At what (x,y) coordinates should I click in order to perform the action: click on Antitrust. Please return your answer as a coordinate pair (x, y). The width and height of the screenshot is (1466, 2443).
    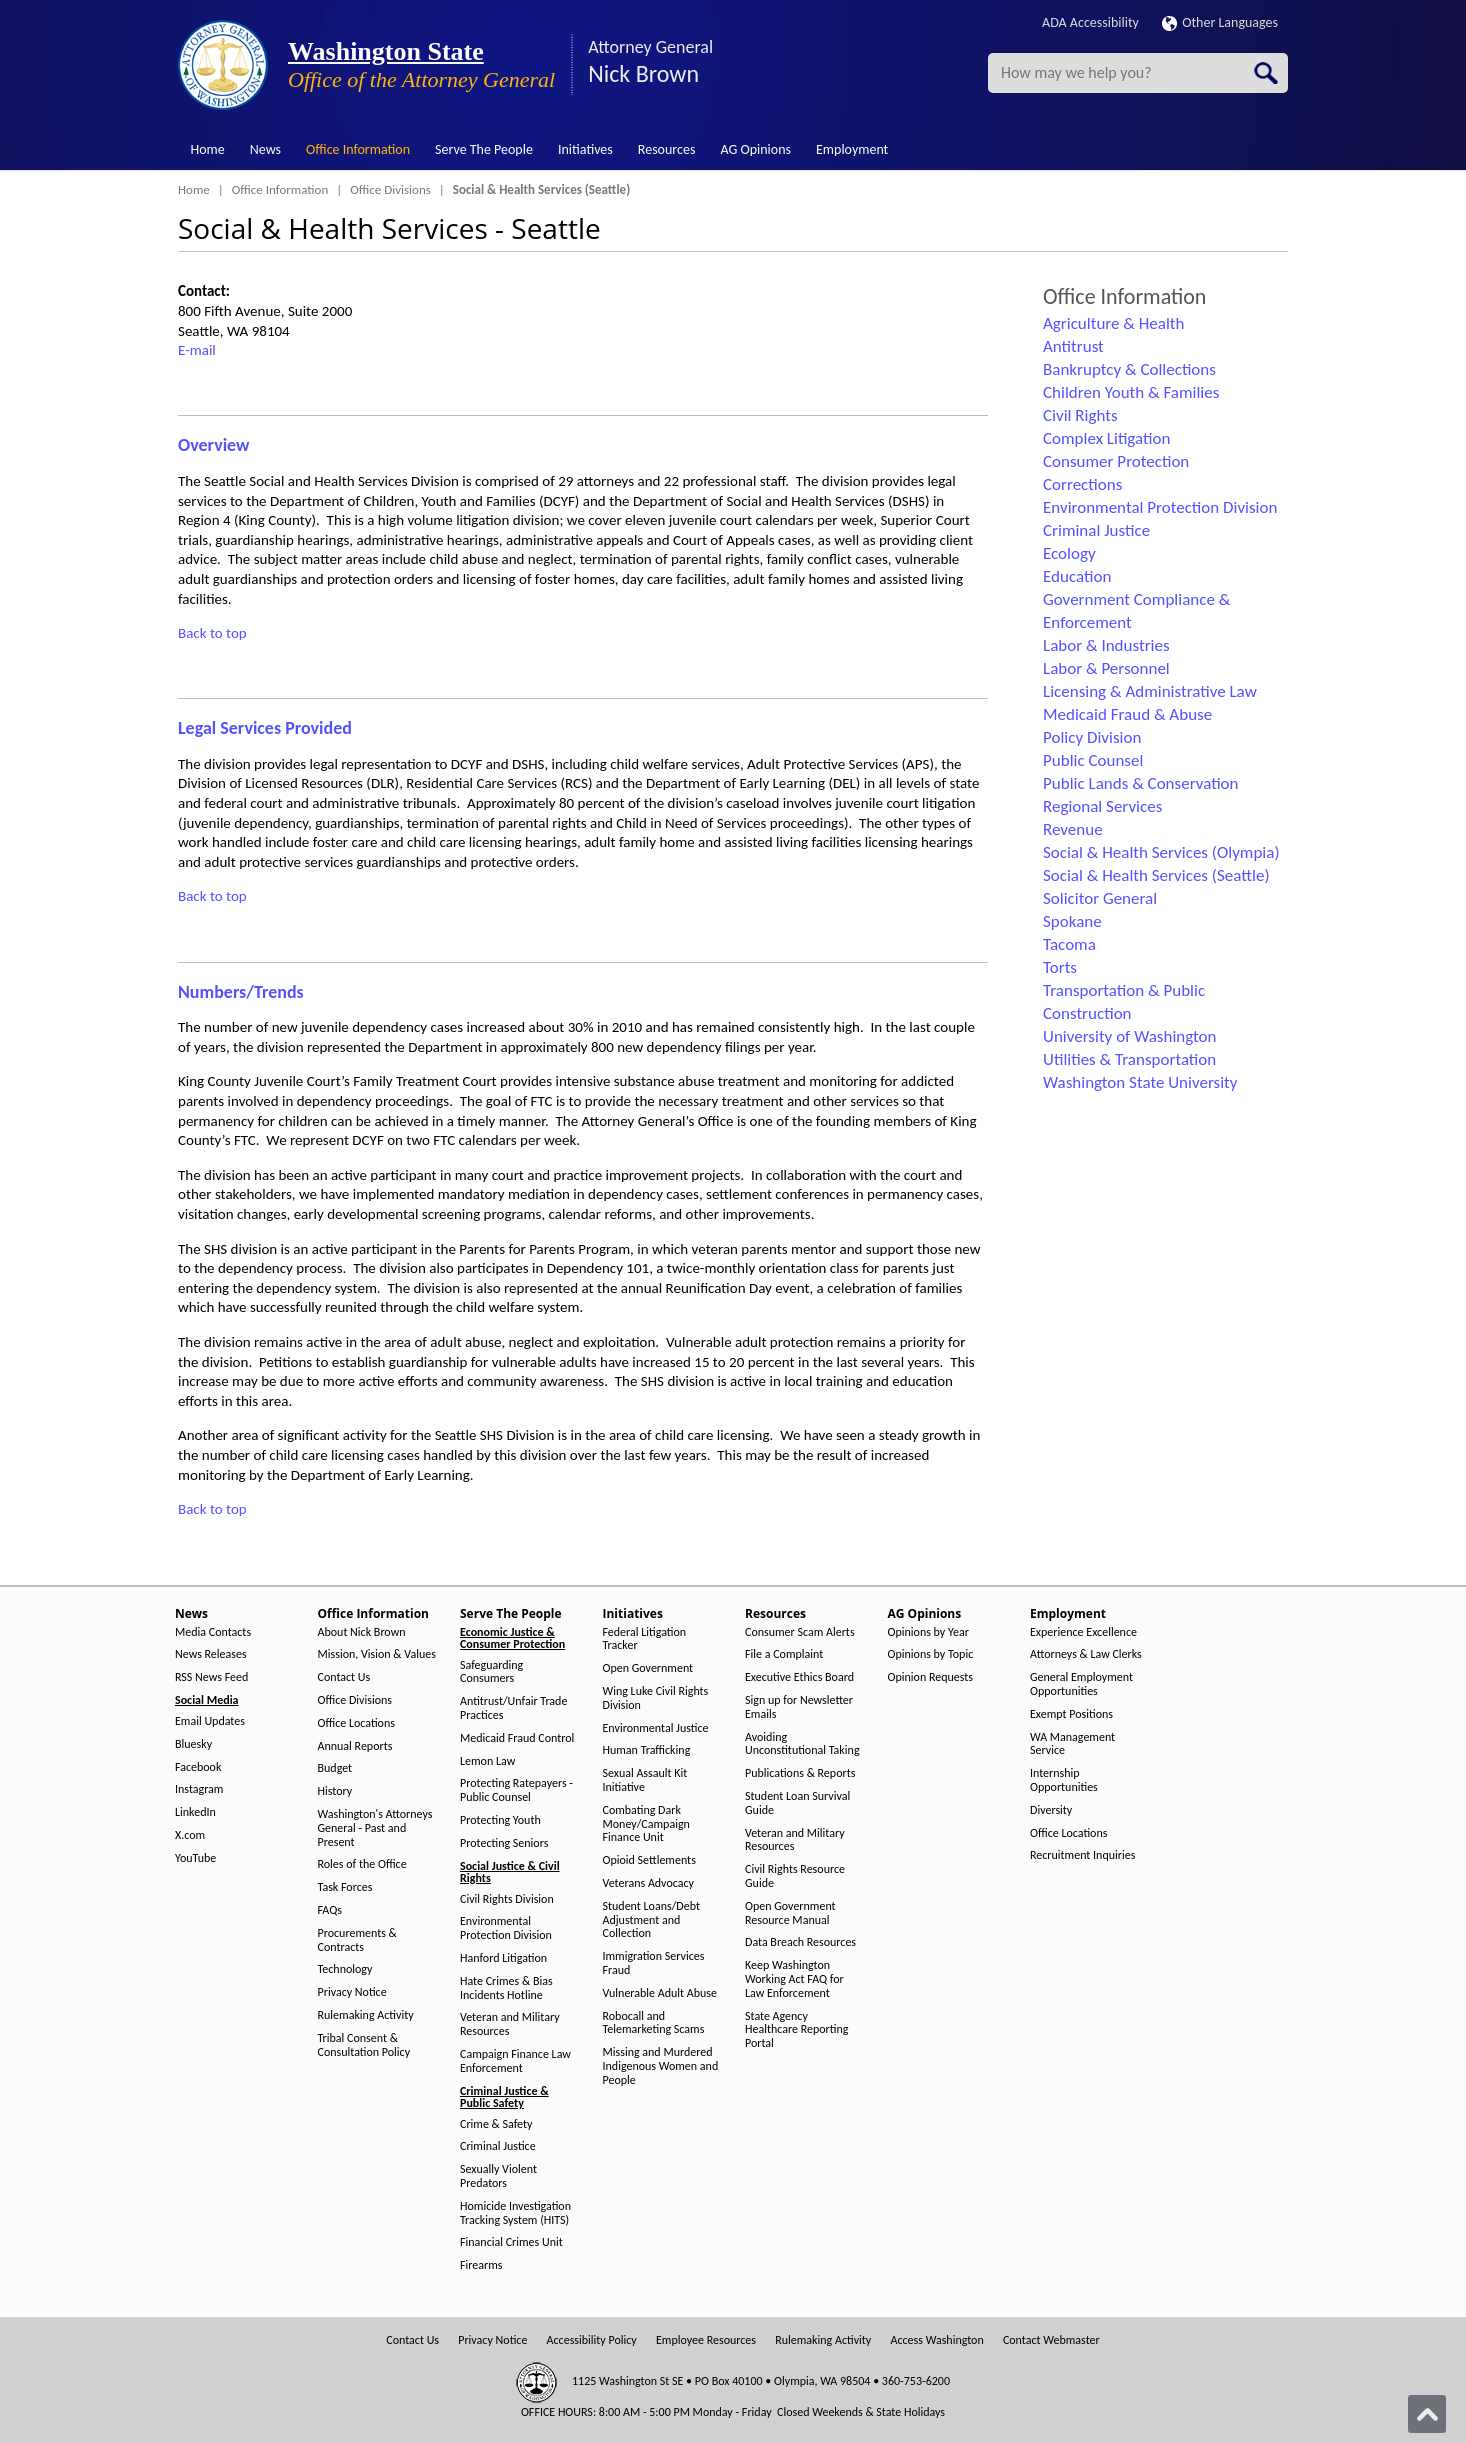
    Looking at the image, I should click on (1073, 346).